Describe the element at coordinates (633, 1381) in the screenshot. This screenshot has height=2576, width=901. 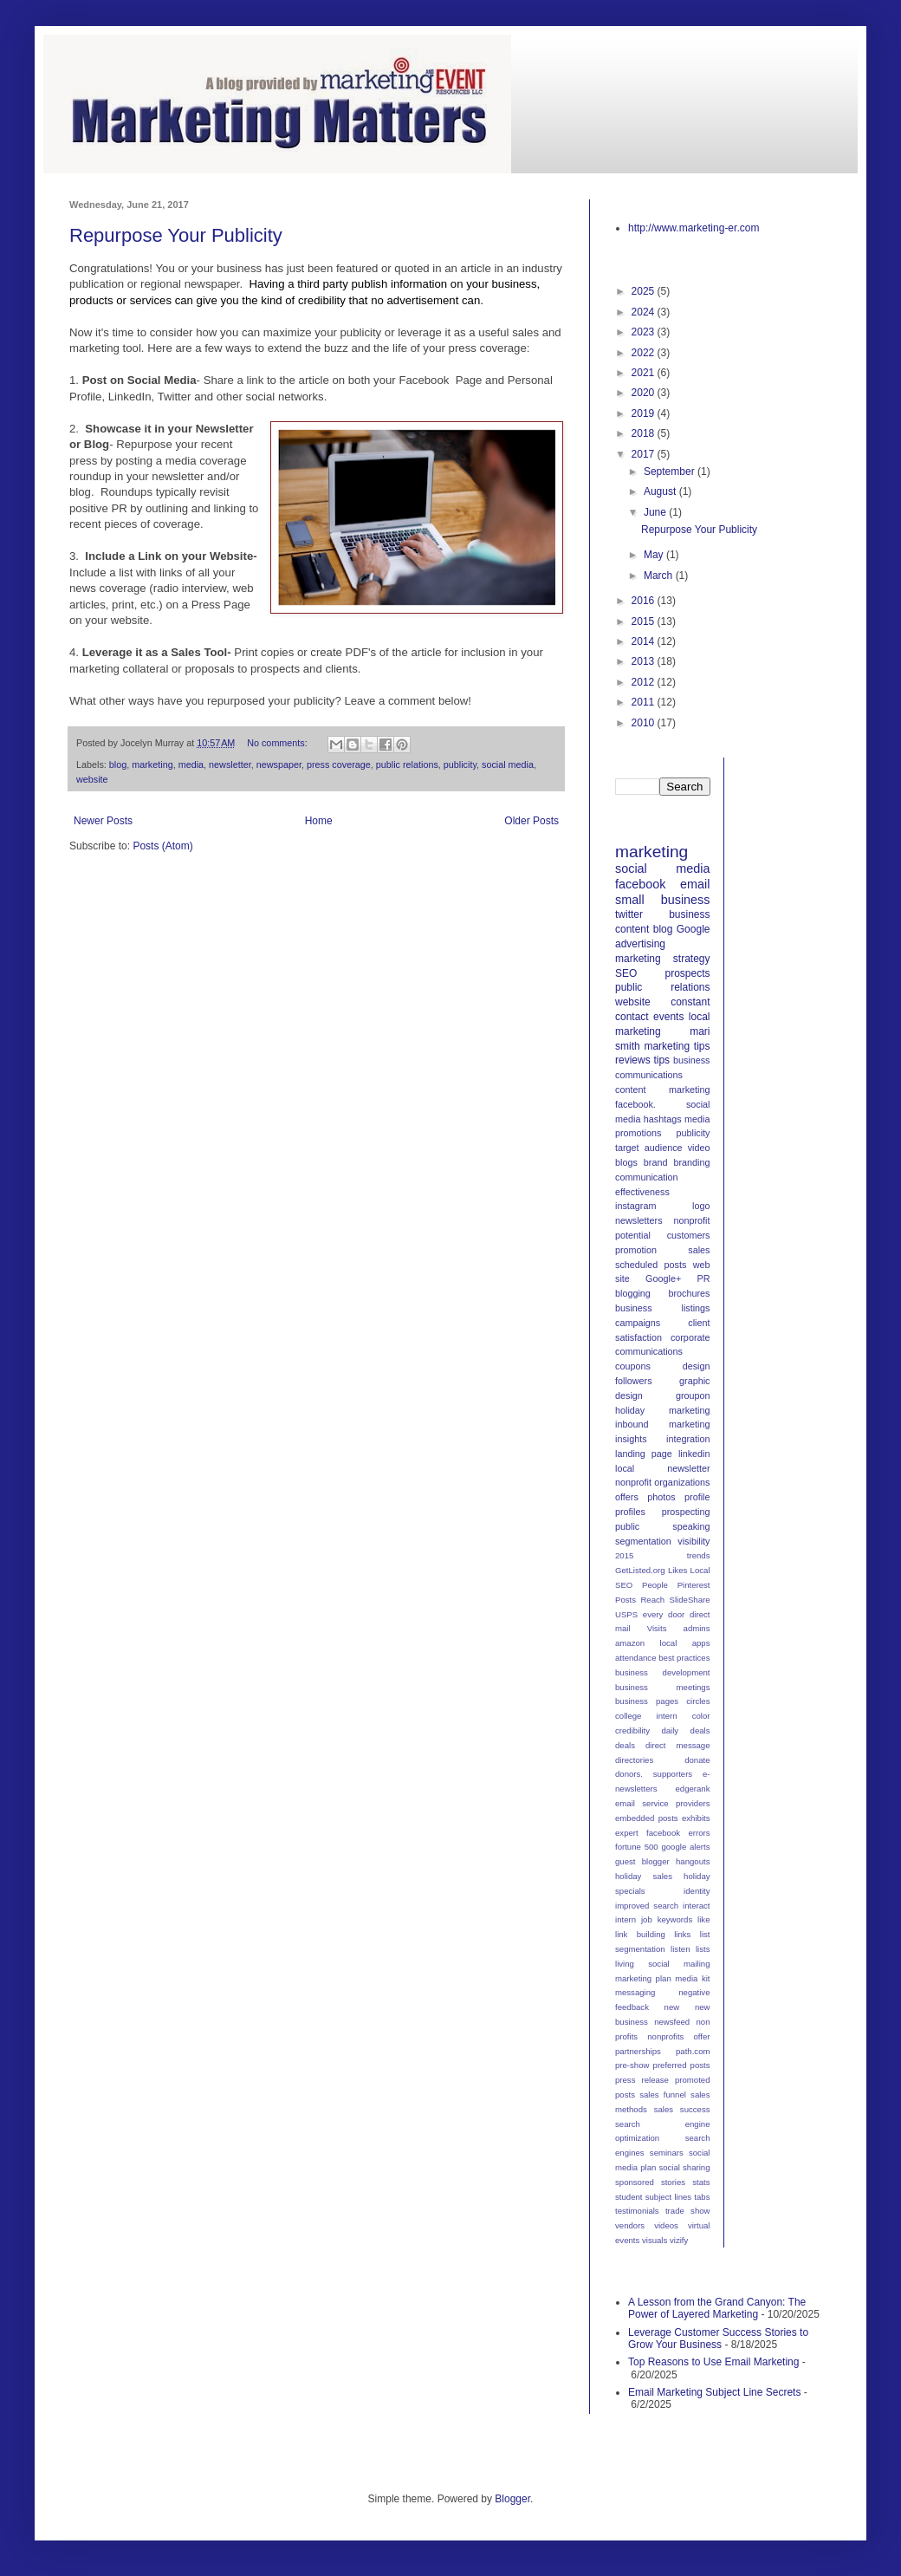
I see `followers` at that location.